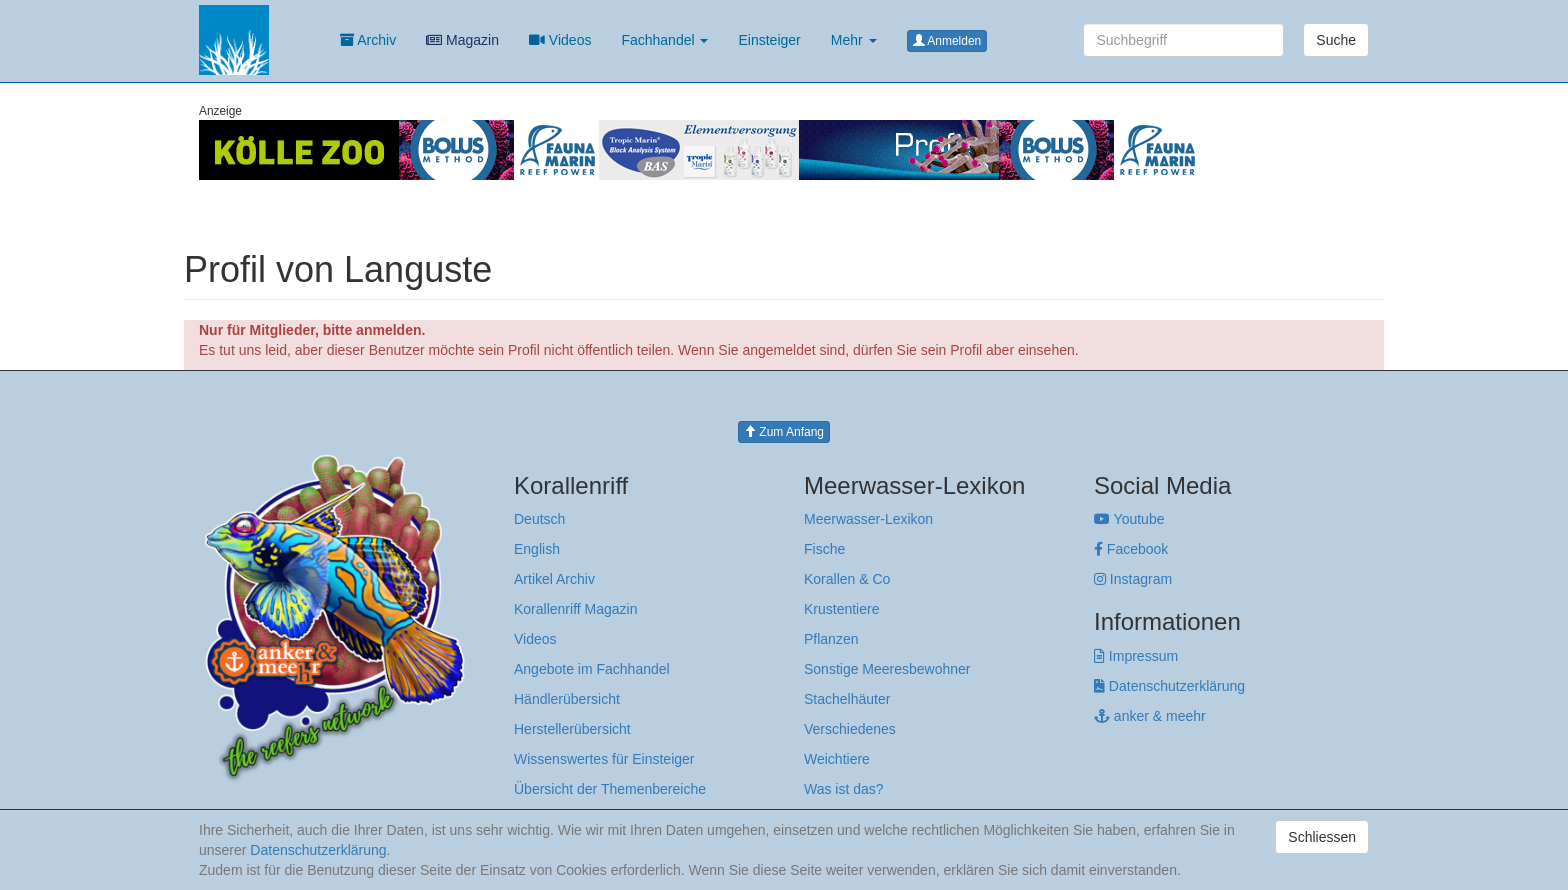 This screenshot has height=890, width=1568. What do you see at coordinates (1336, 40) in the screenshot?
I see `Suche` at bounding box center [1336, 40].